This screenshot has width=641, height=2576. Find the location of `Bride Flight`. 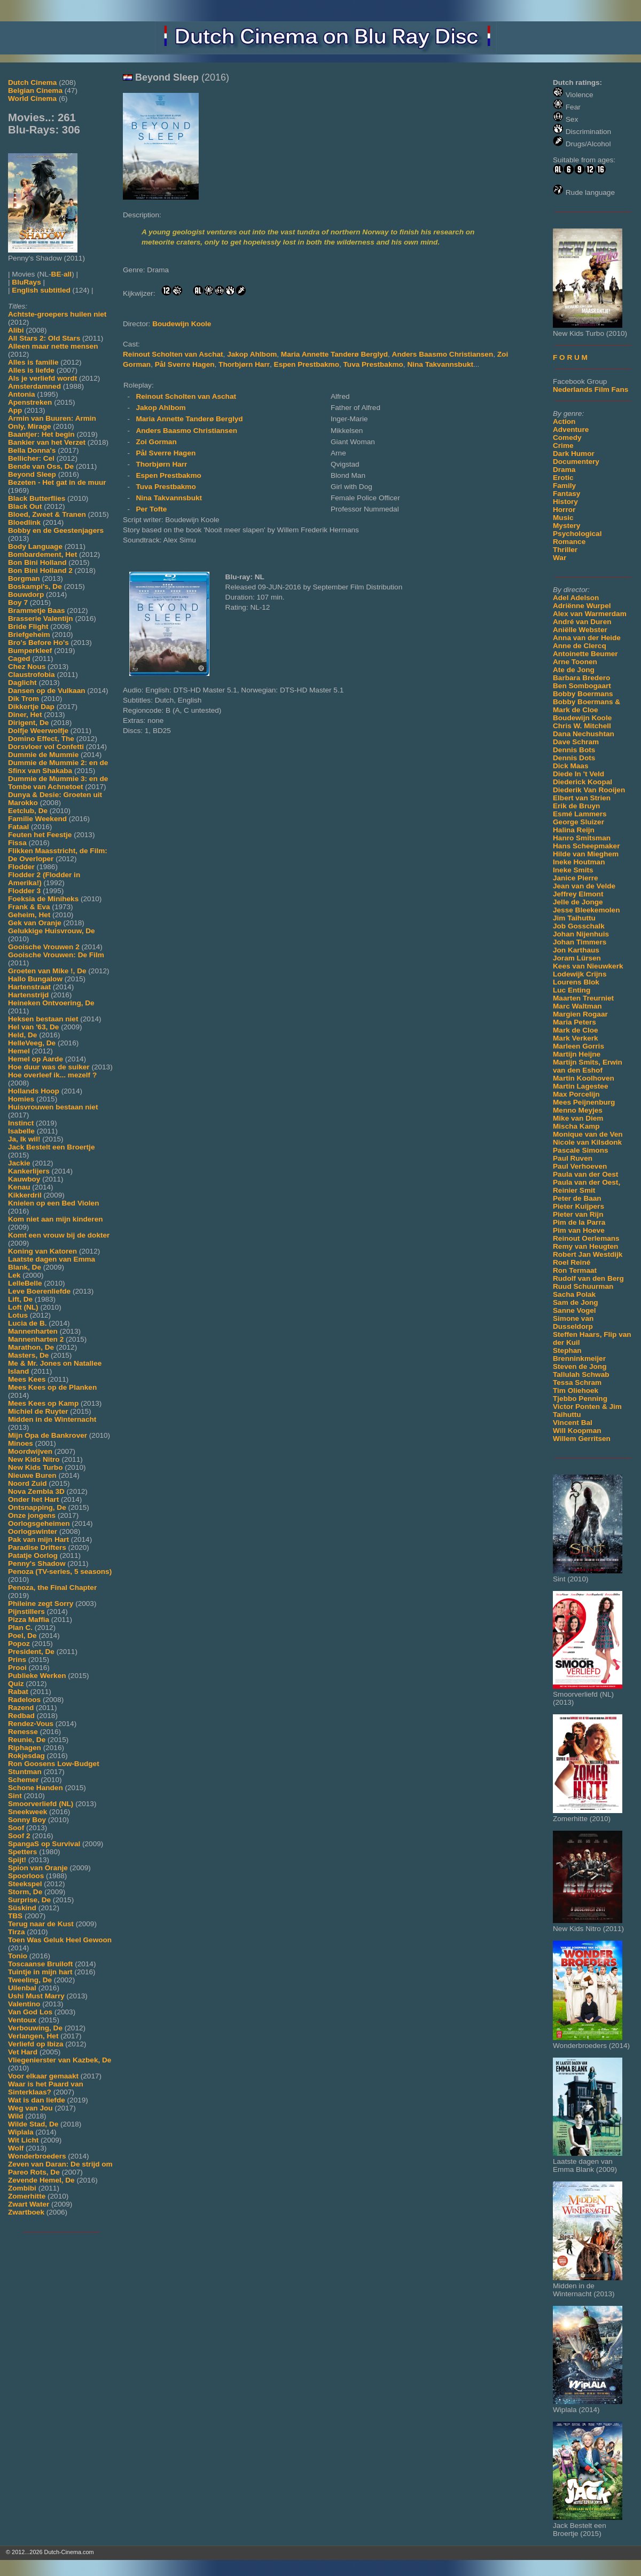

Bride Flight is located at coordinates (28, 627).